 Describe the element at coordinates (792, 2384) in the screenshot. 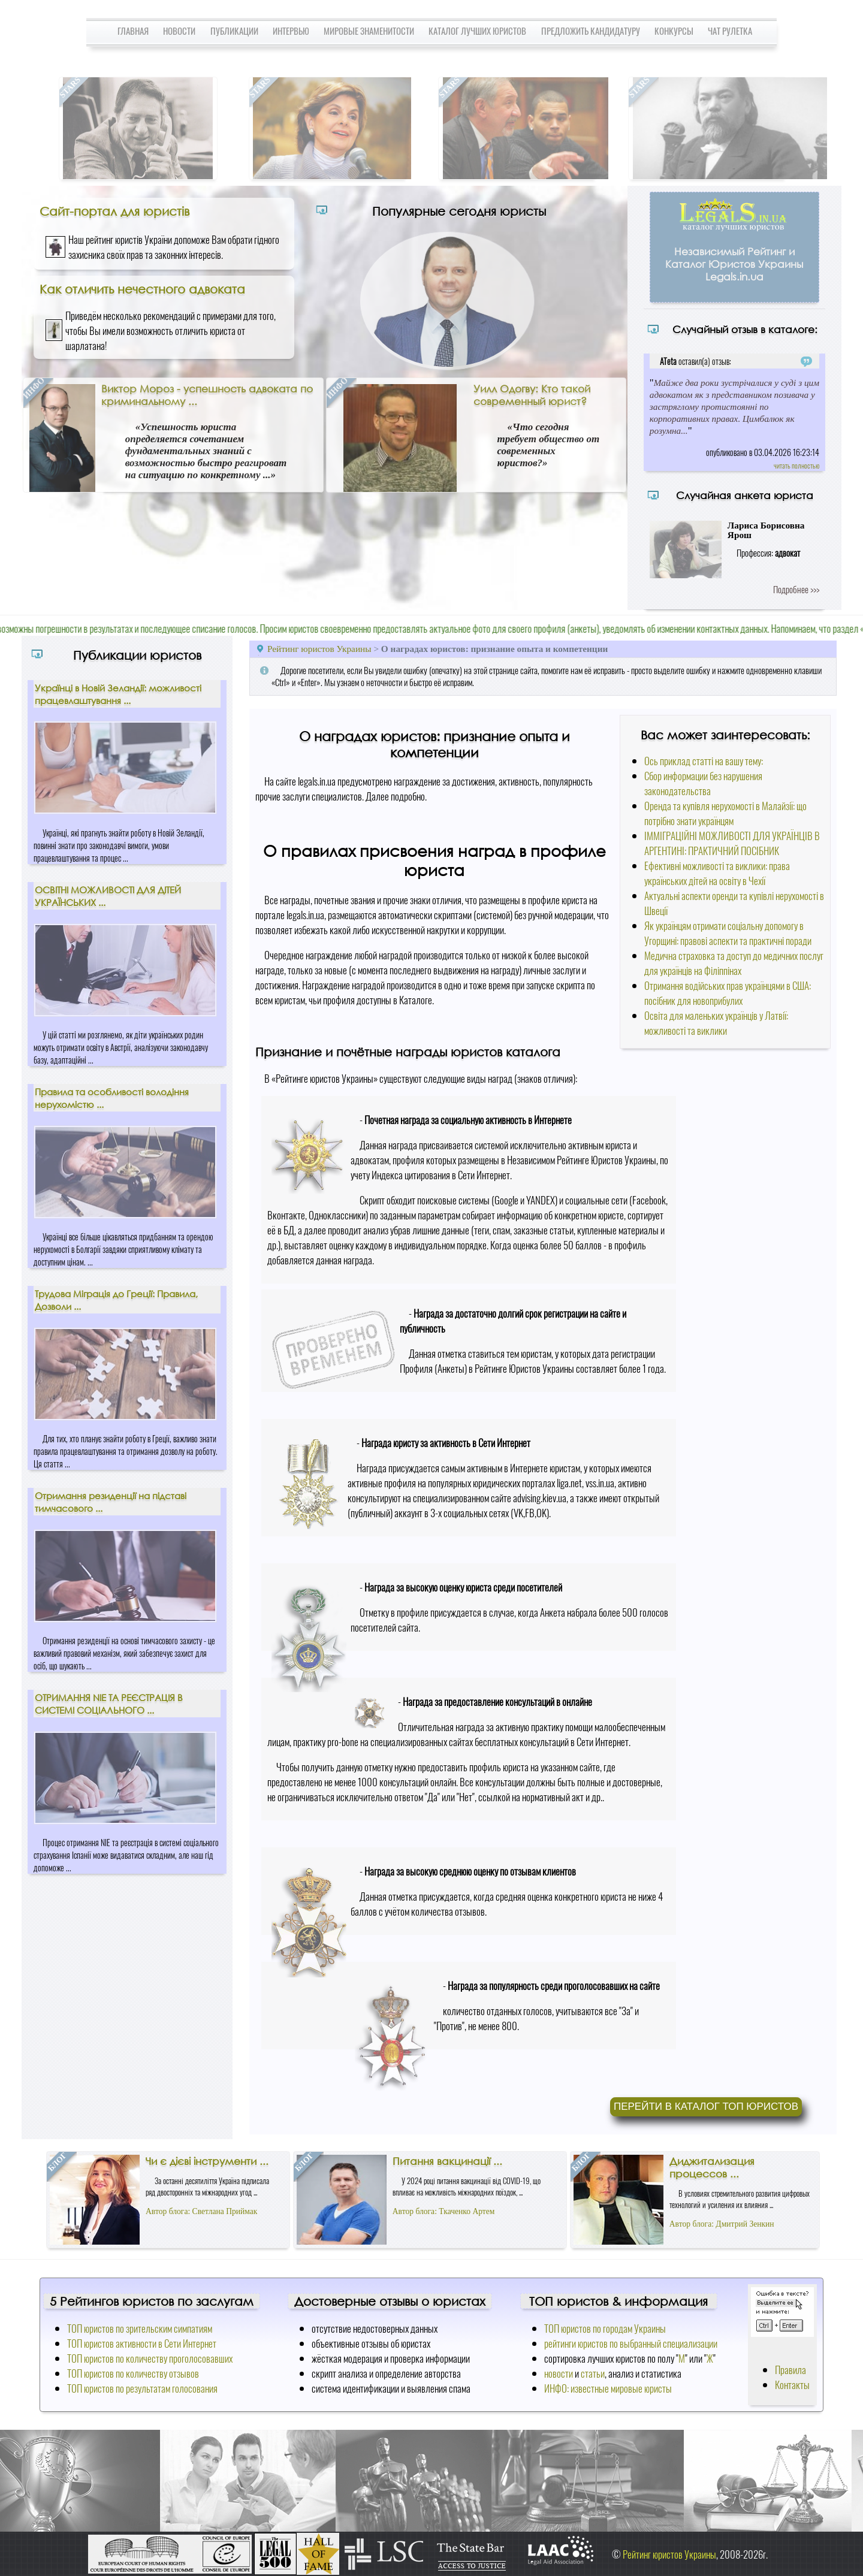

I see `Контакты` at that location.